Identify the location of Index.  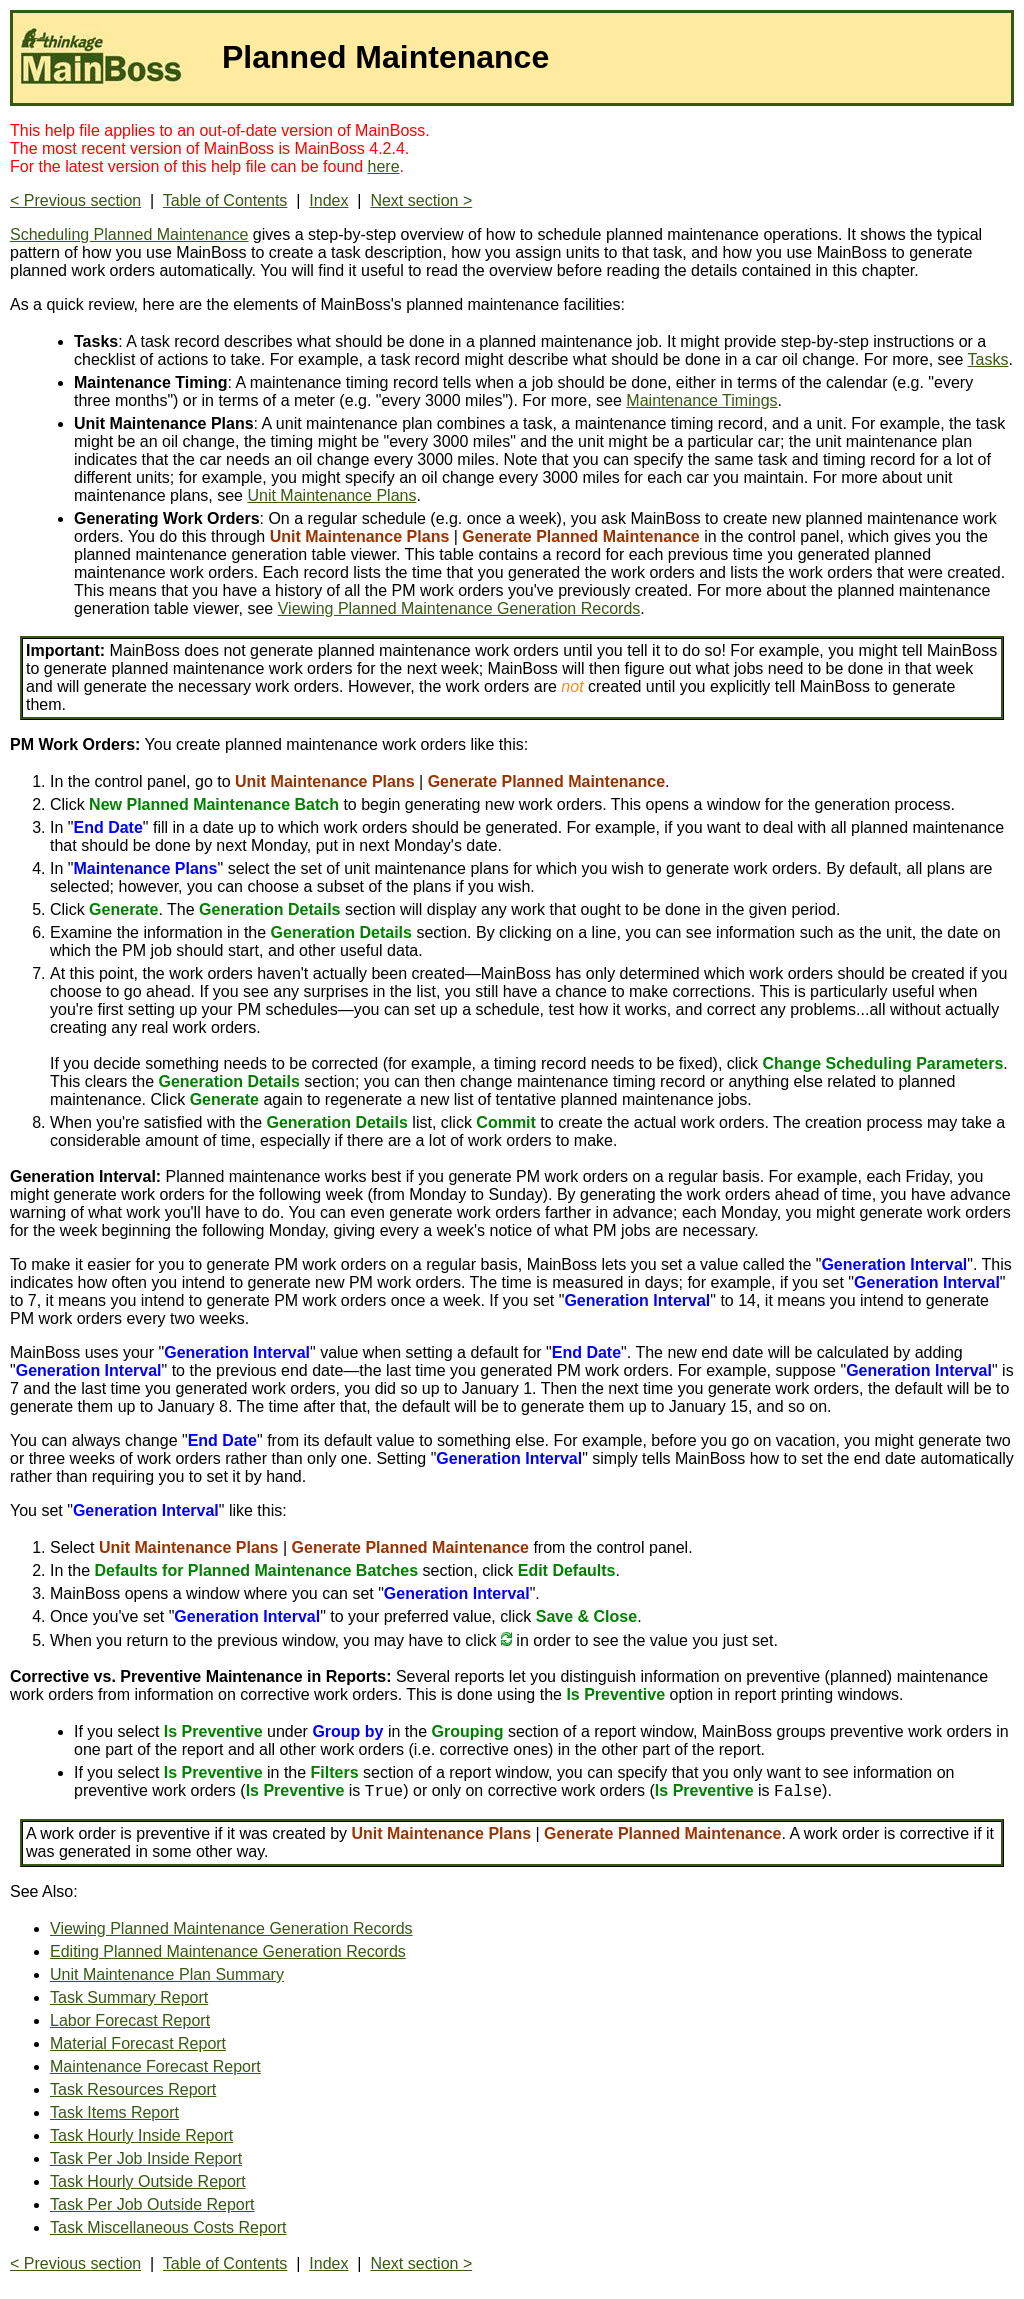
(328, 200).